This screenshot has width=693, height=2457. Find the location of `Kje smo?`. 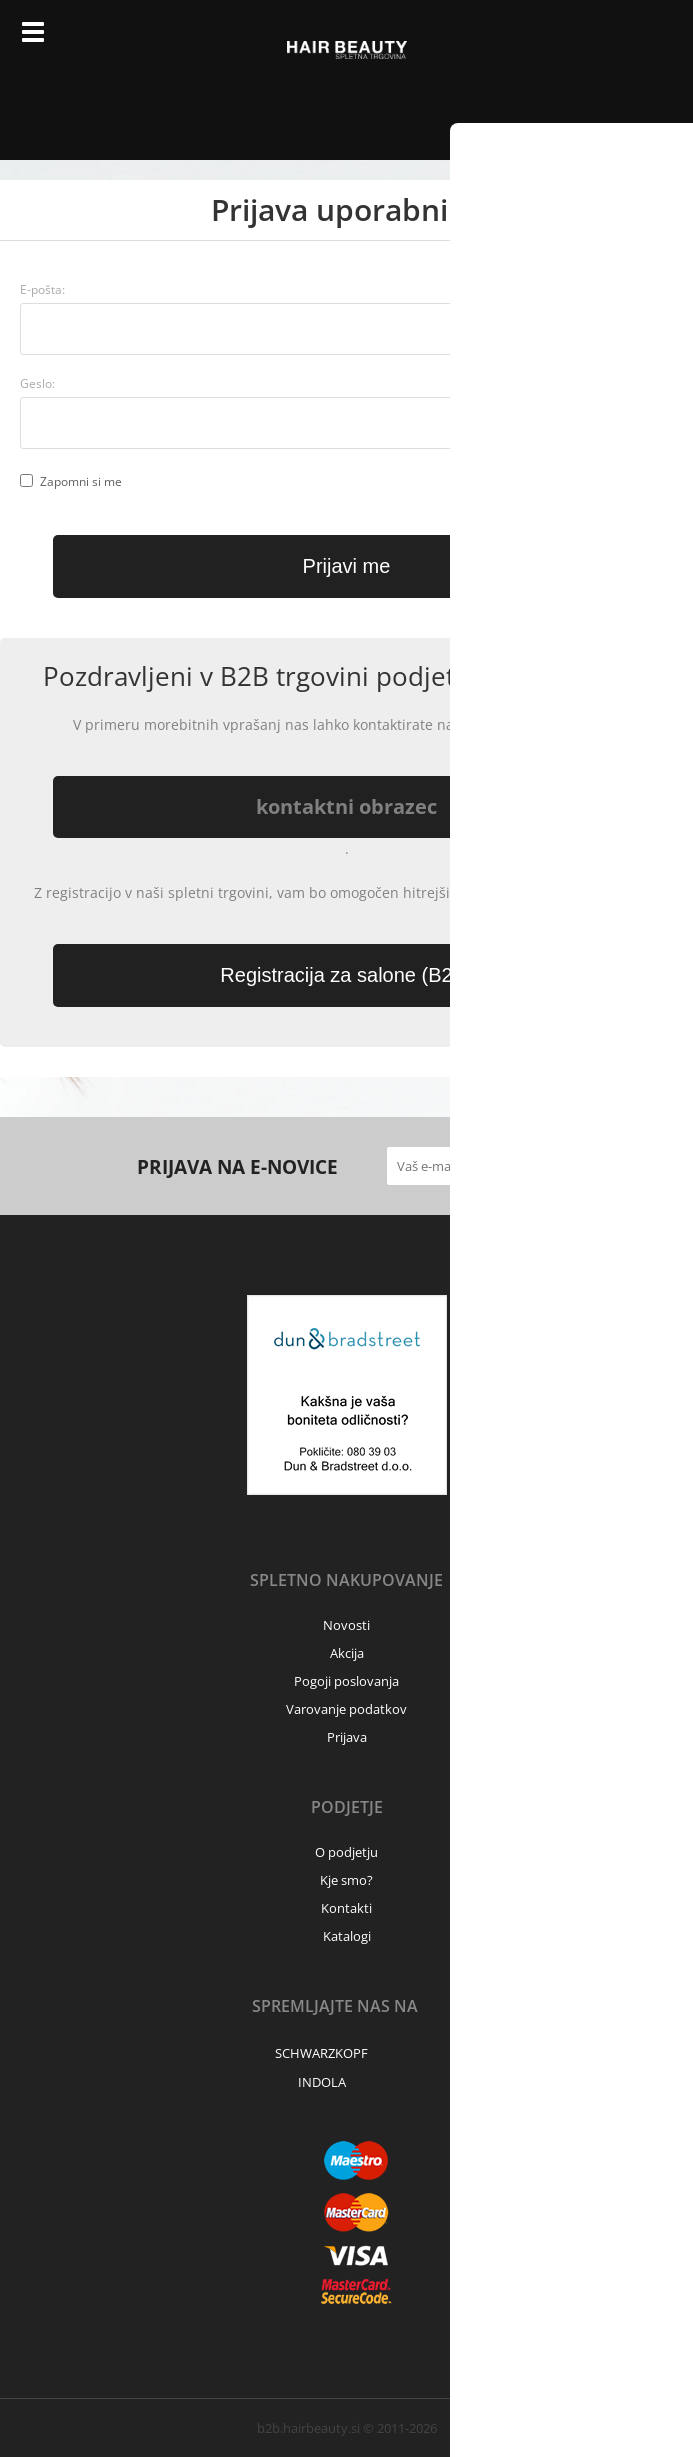

Kje smo? is located at coordinates (346, 1880).